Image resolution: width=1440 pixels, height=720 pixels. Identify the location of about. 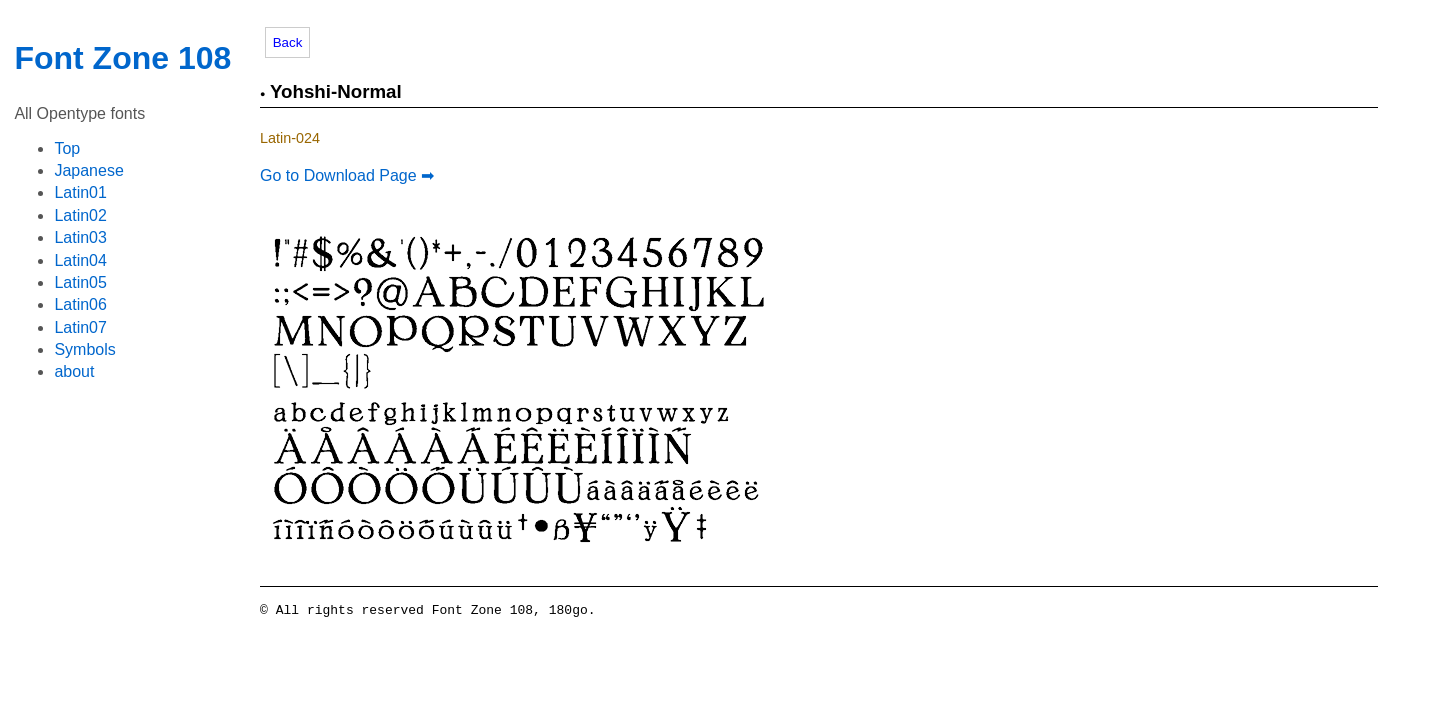
(74, 371).